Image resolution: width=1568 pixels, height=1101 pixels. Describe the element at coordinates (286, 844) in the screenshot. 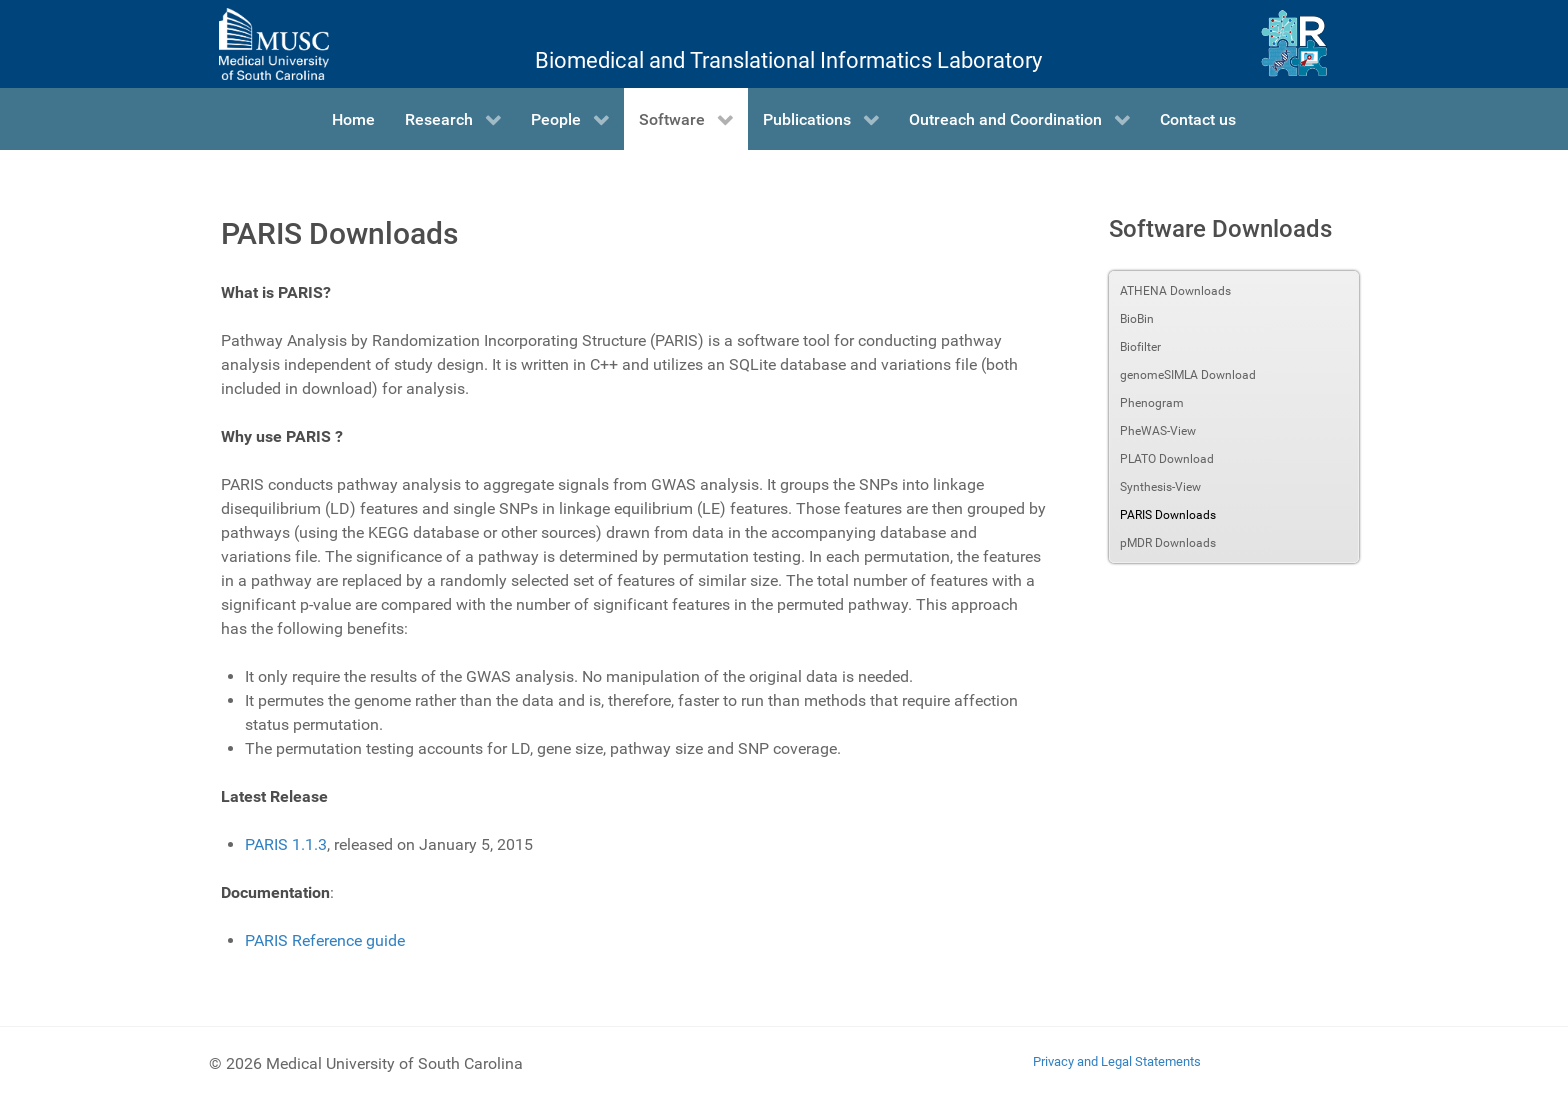

I see `PARIS 1.1.3` at that location.